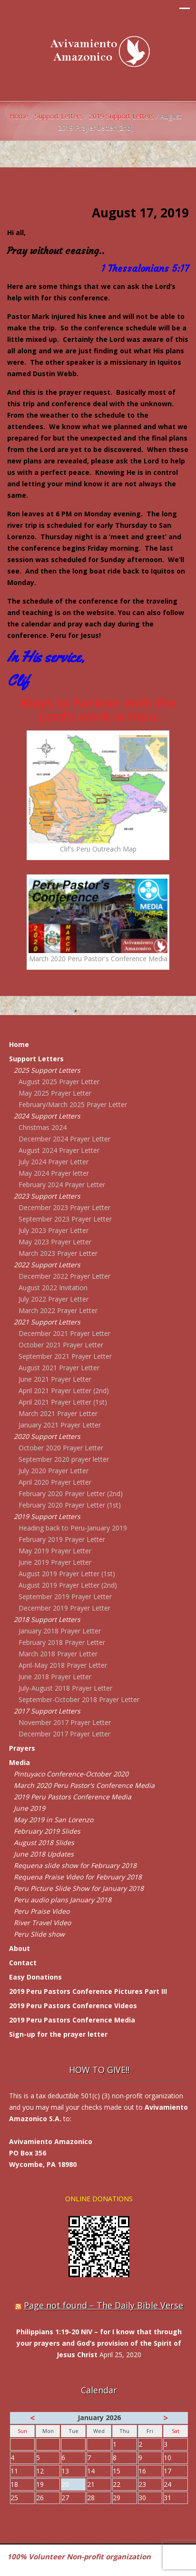  What do you see at coordinates (79, 1888) in the screenshot?
I see `Peru Picture Slide Show for January 2018` at bounding box center [79, 1888].